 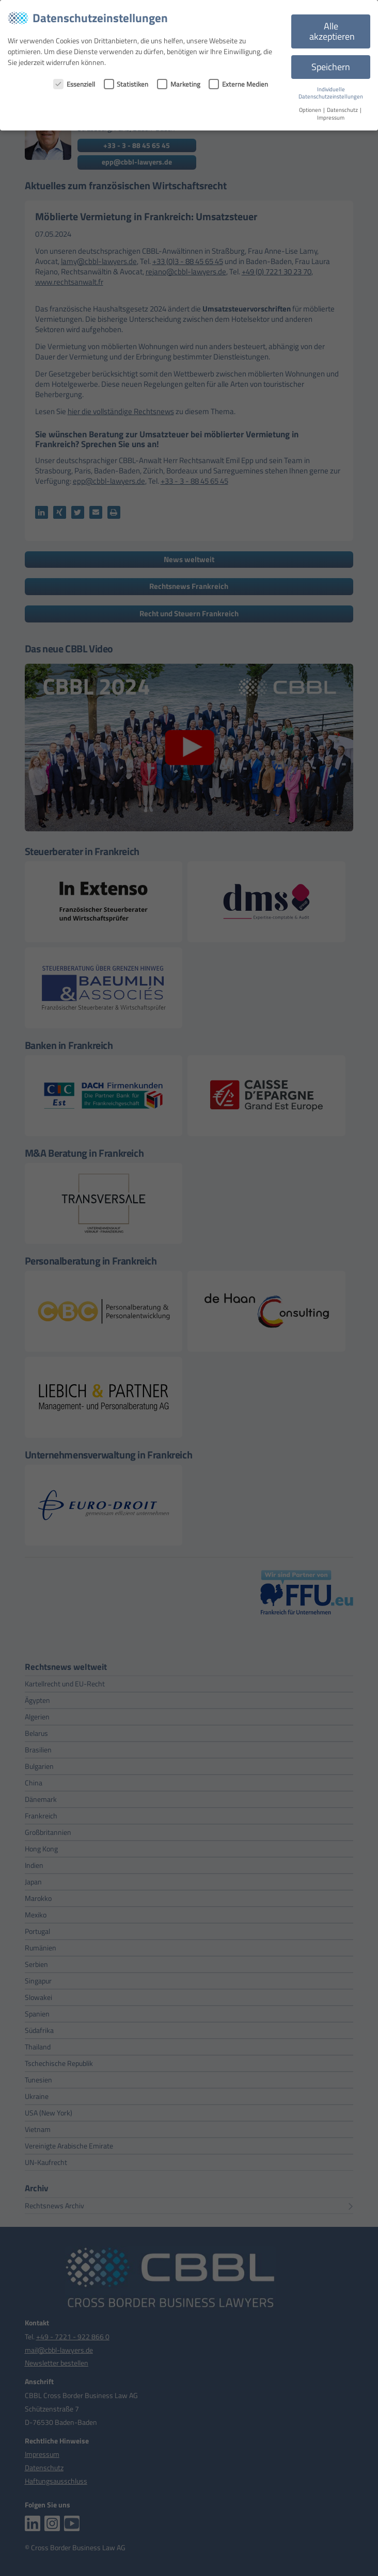 I want to click on Externe Medien, so click(x=238, y=84).